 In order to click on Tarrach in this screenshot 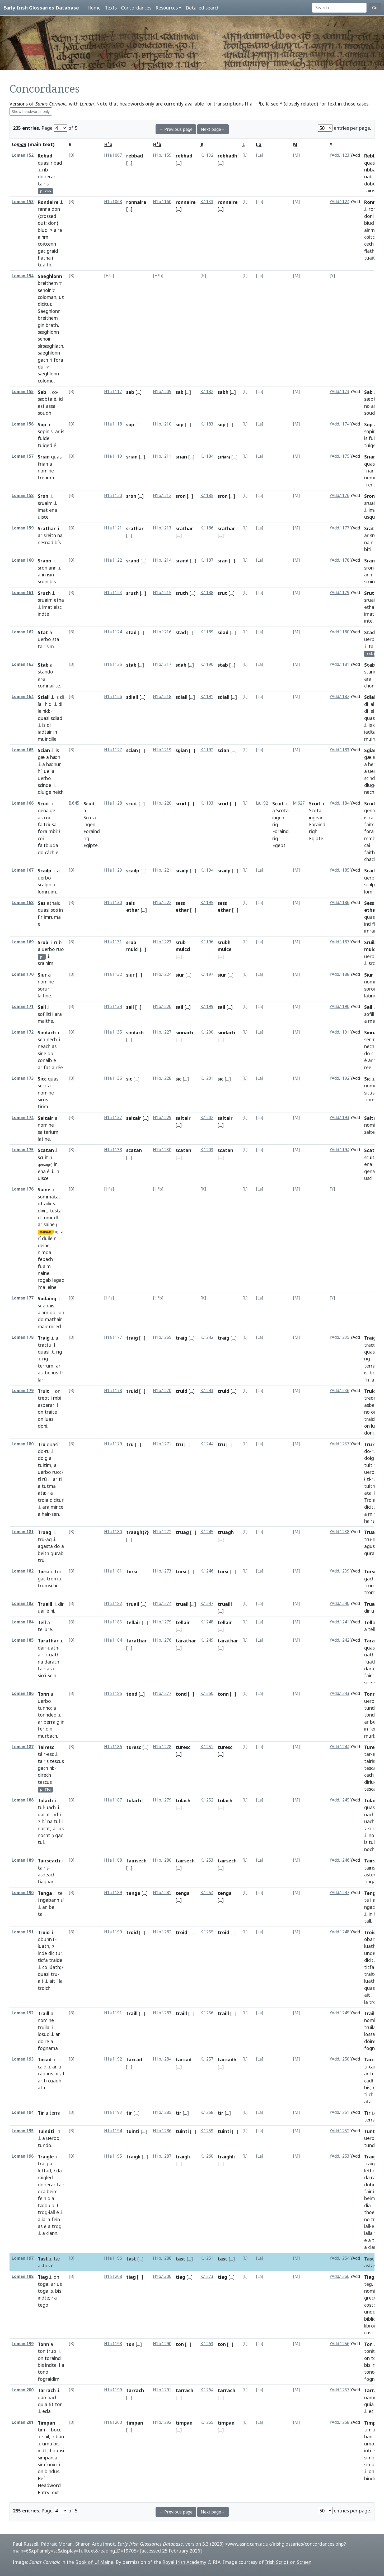, I will do `click(47, 2390)`.